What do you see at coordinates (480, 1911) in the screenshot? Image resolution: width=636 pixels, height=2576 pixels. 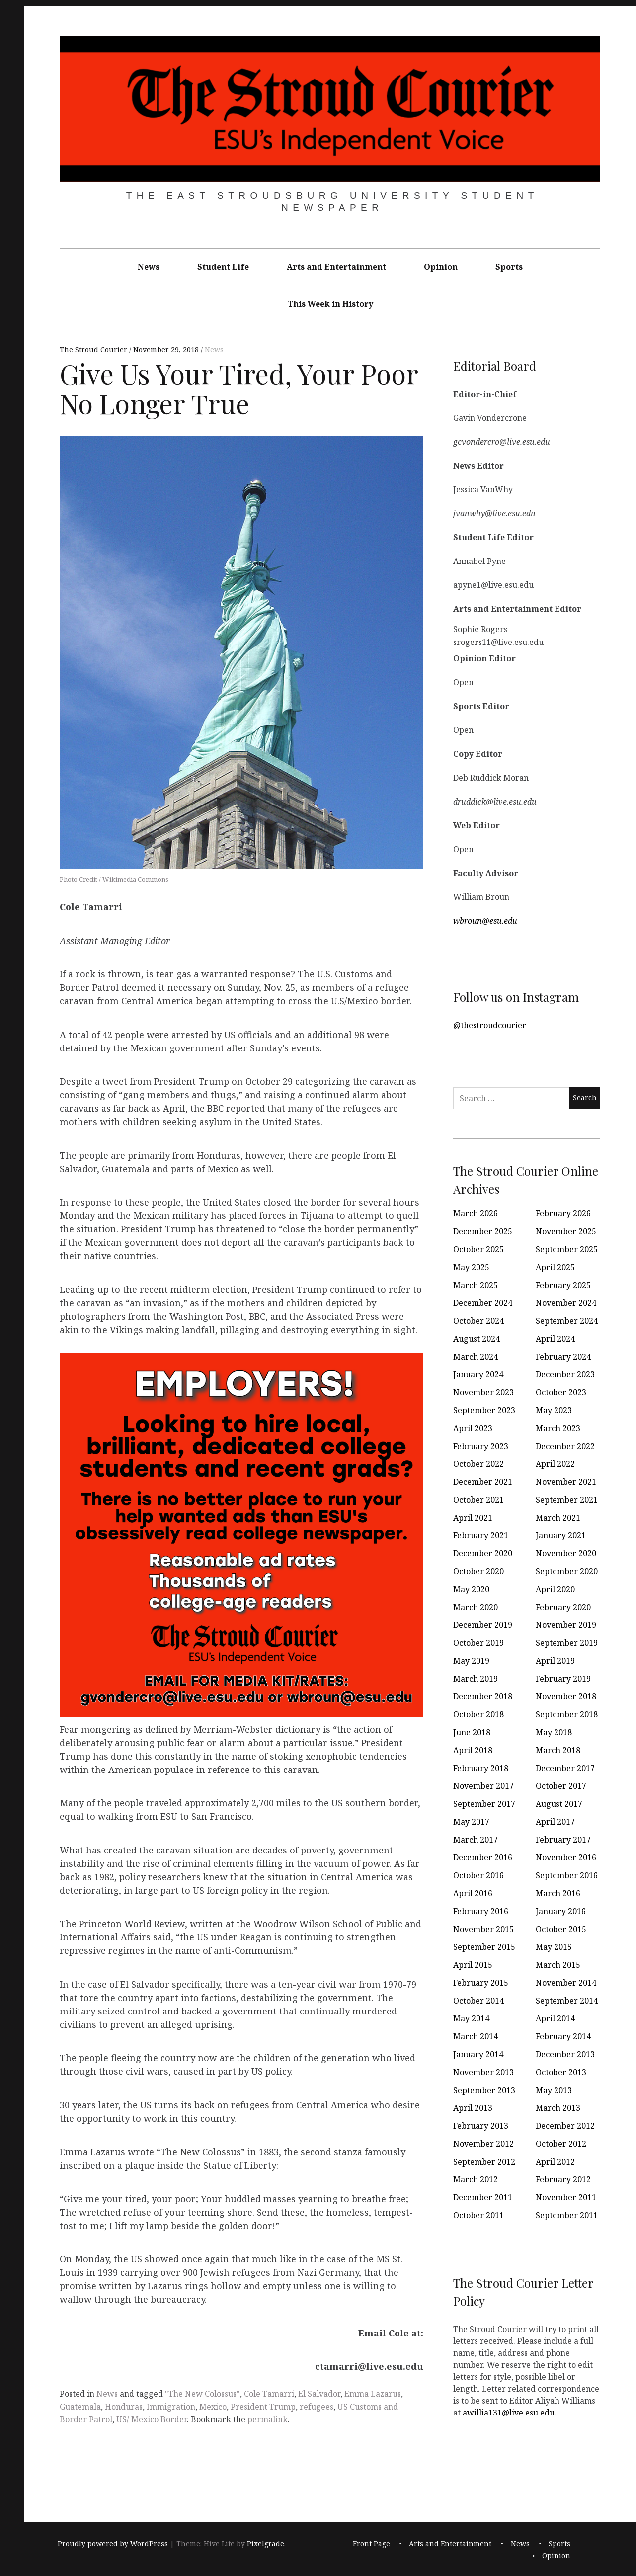 I see `February 2016` at bounding box center [480, 1911].